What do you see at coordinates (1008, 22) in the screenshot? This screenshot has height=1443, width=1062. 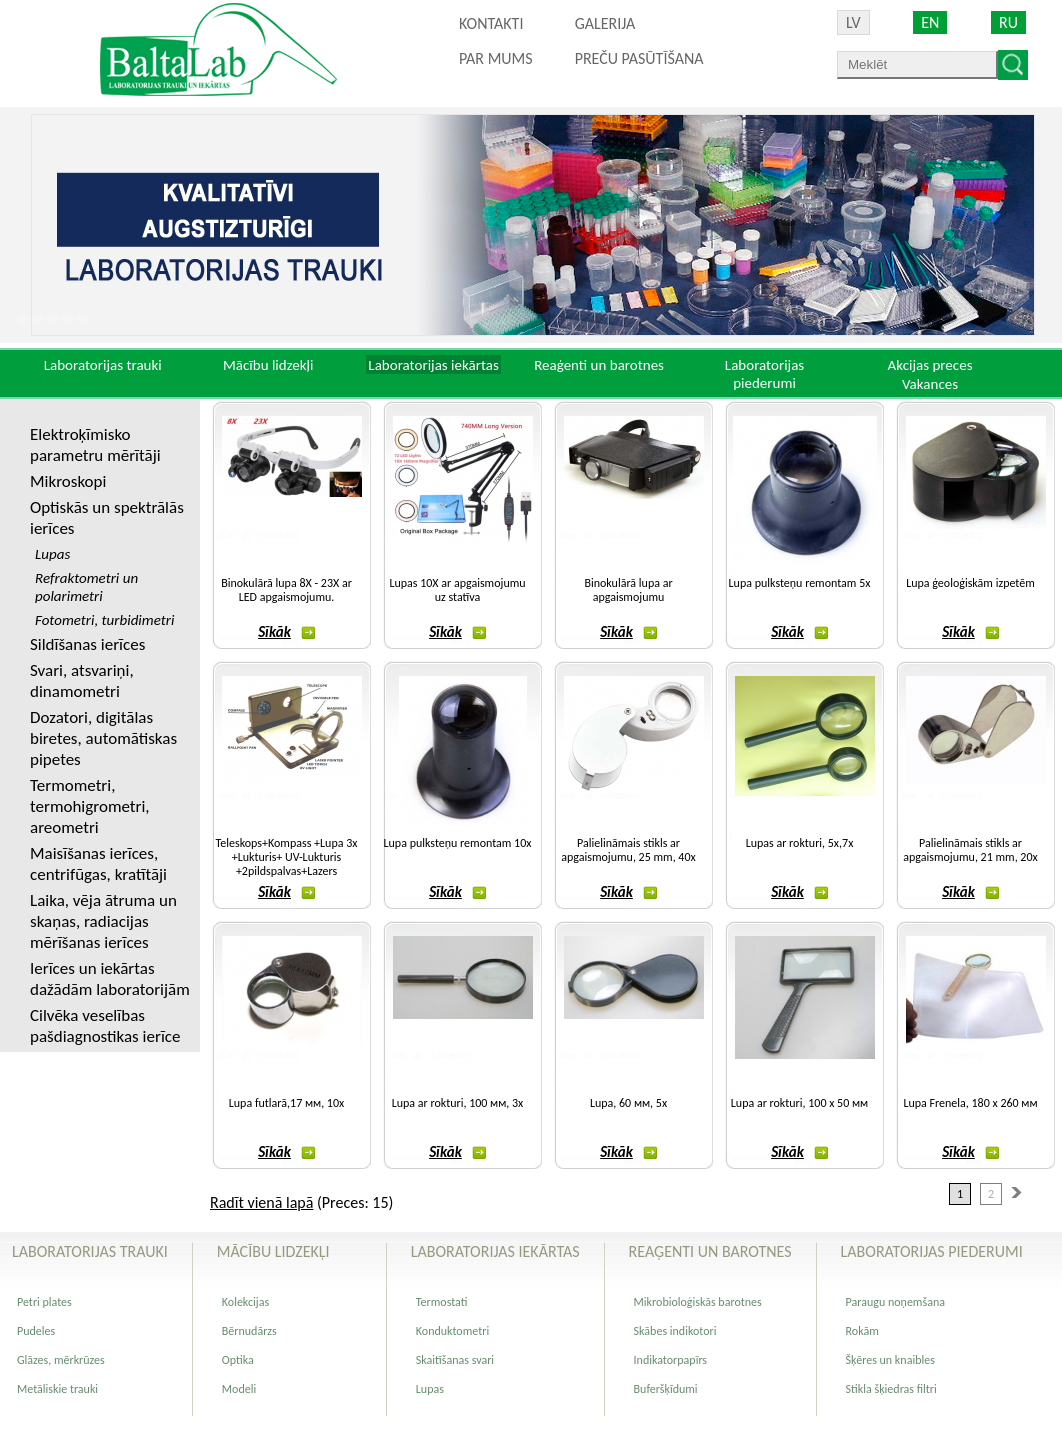 I see `RU` at bounding box center [1008, 22].